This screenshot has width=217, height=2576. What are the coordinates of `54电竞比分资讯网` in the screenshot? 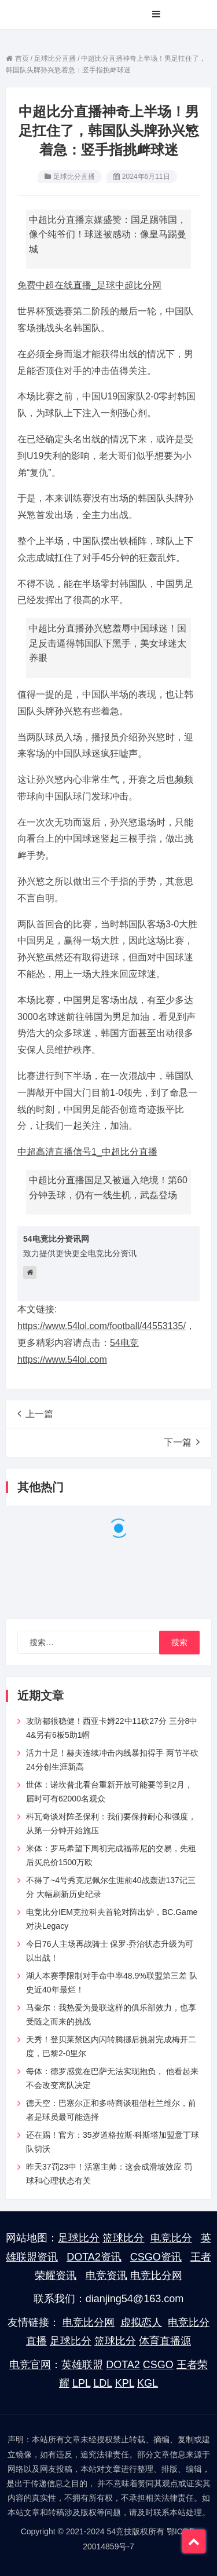 It's located at (56, 1238).